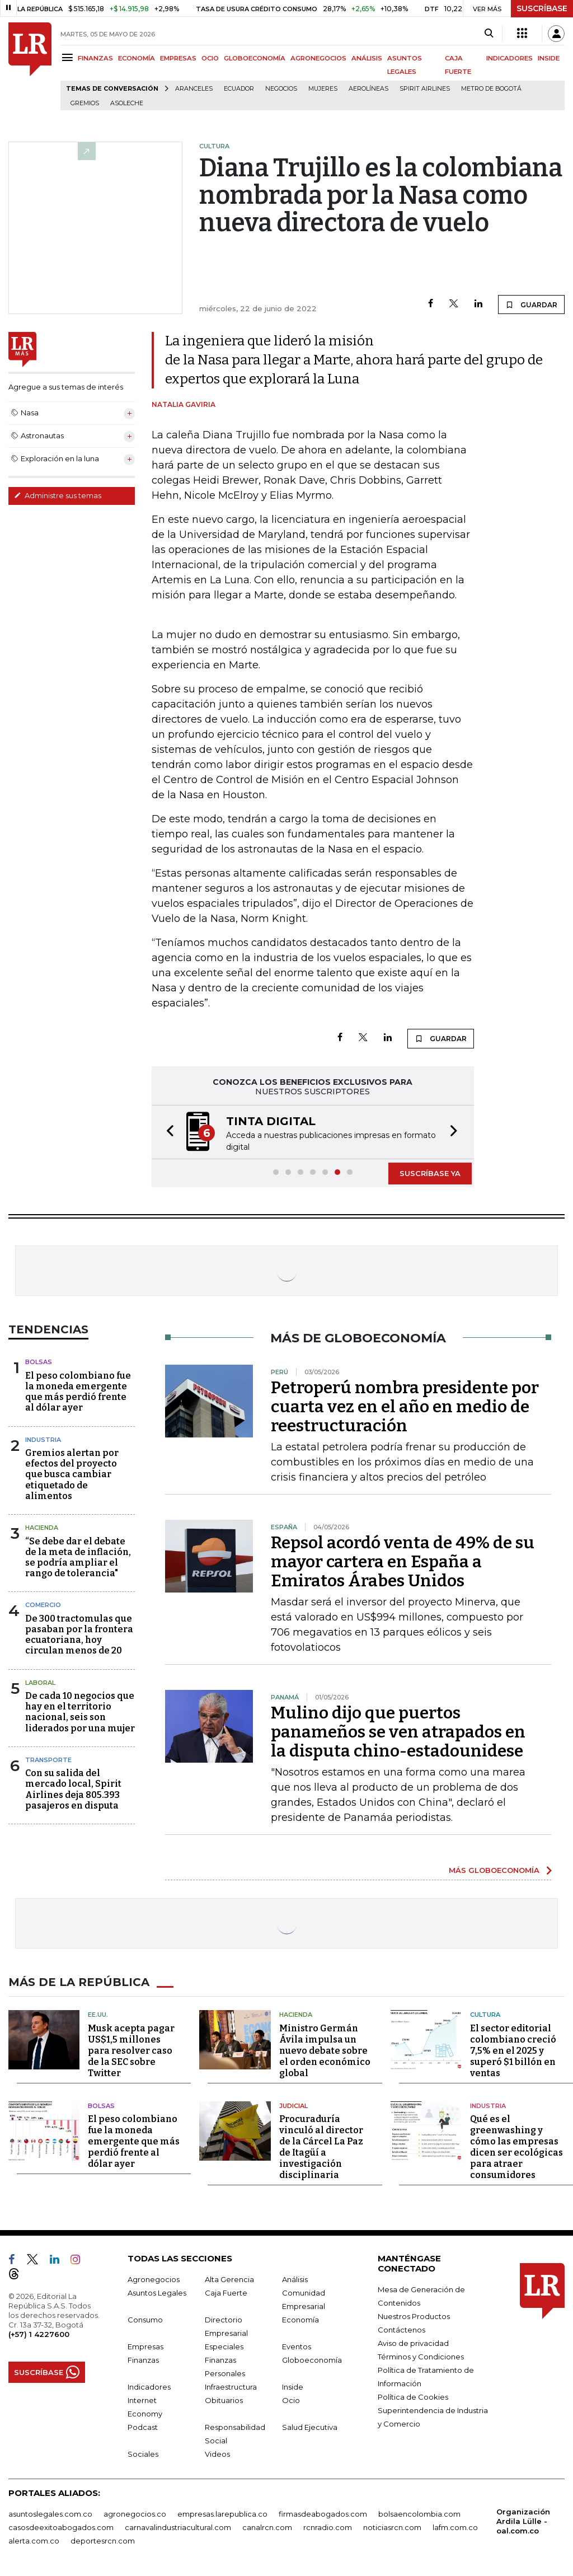 The width and height of the screenshot is (573, 2576). I want to click on Hacienda, so click(41, 1527).